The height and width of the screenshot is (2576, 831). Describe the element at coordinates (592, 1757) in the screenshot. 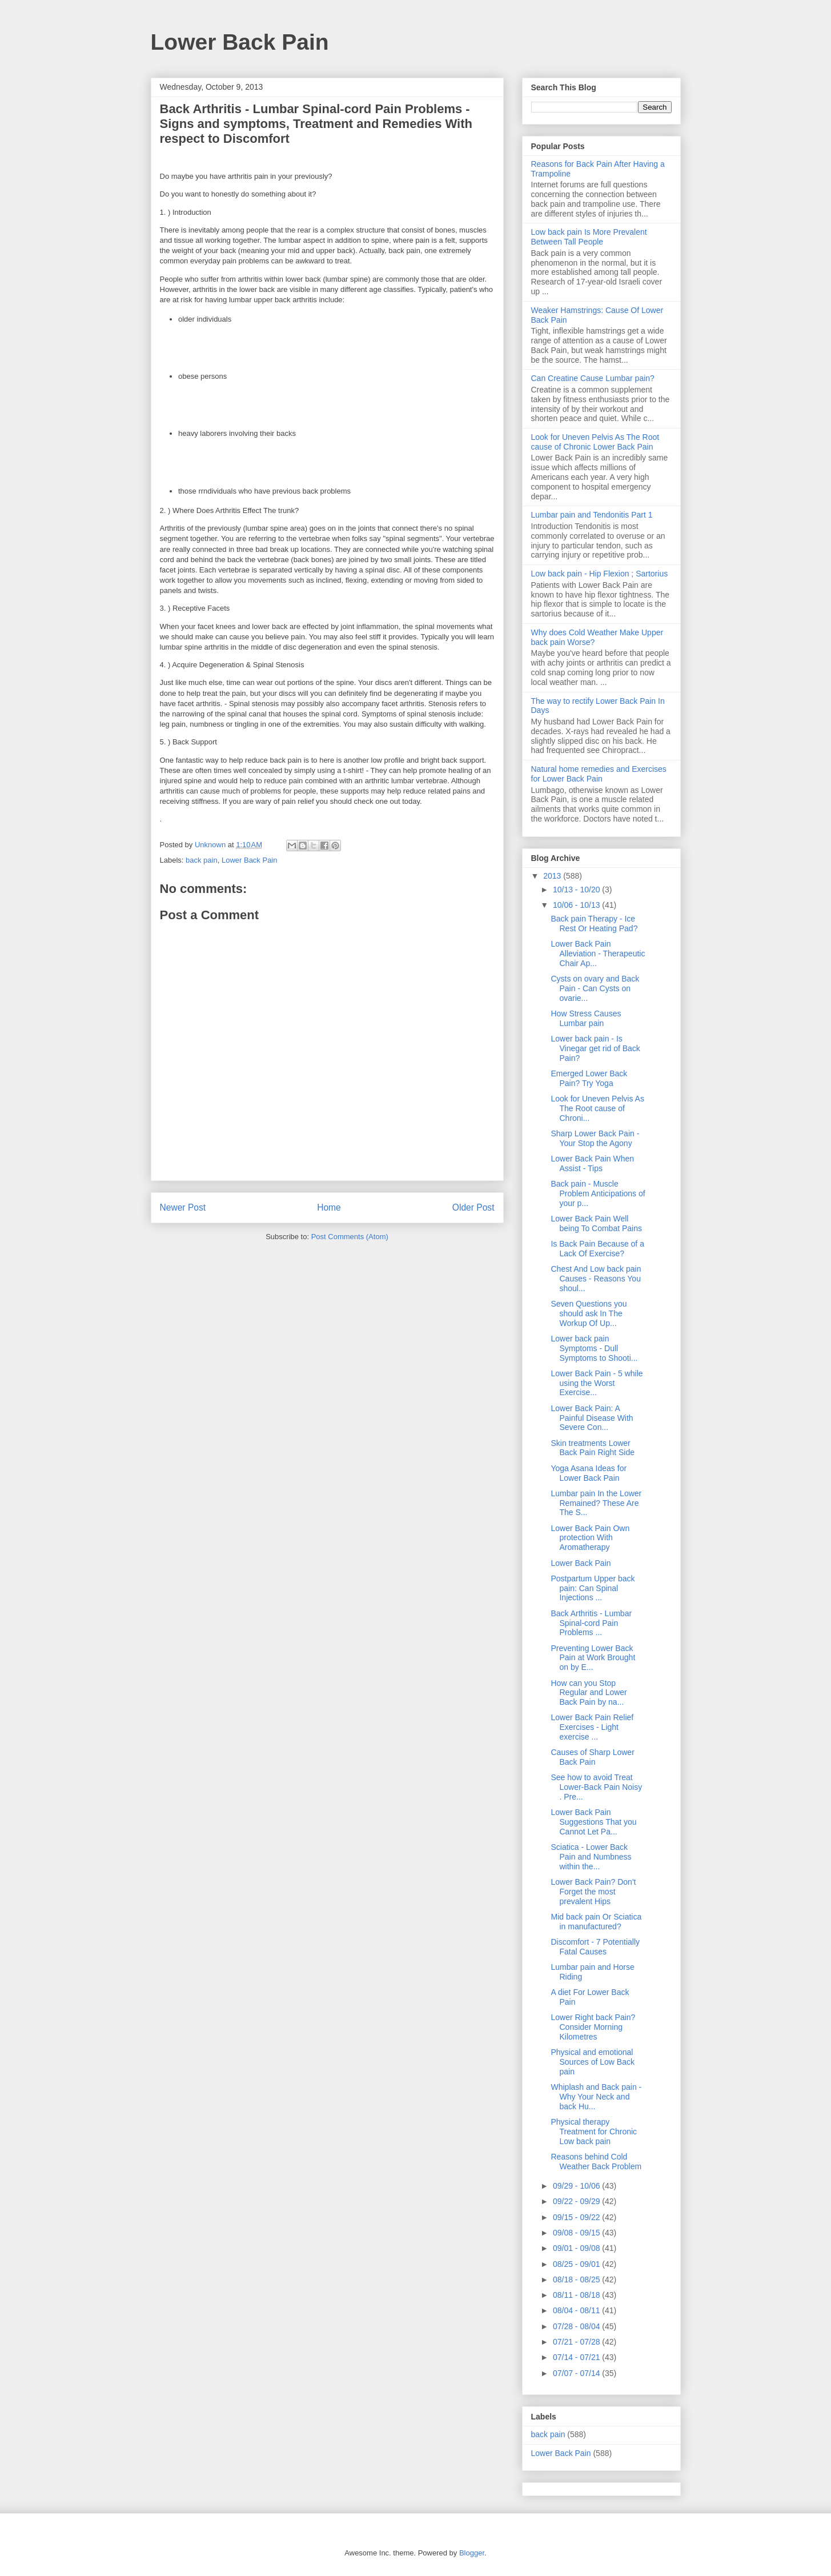

I see `Causes of Sharp Lower Back Pain` at that location.